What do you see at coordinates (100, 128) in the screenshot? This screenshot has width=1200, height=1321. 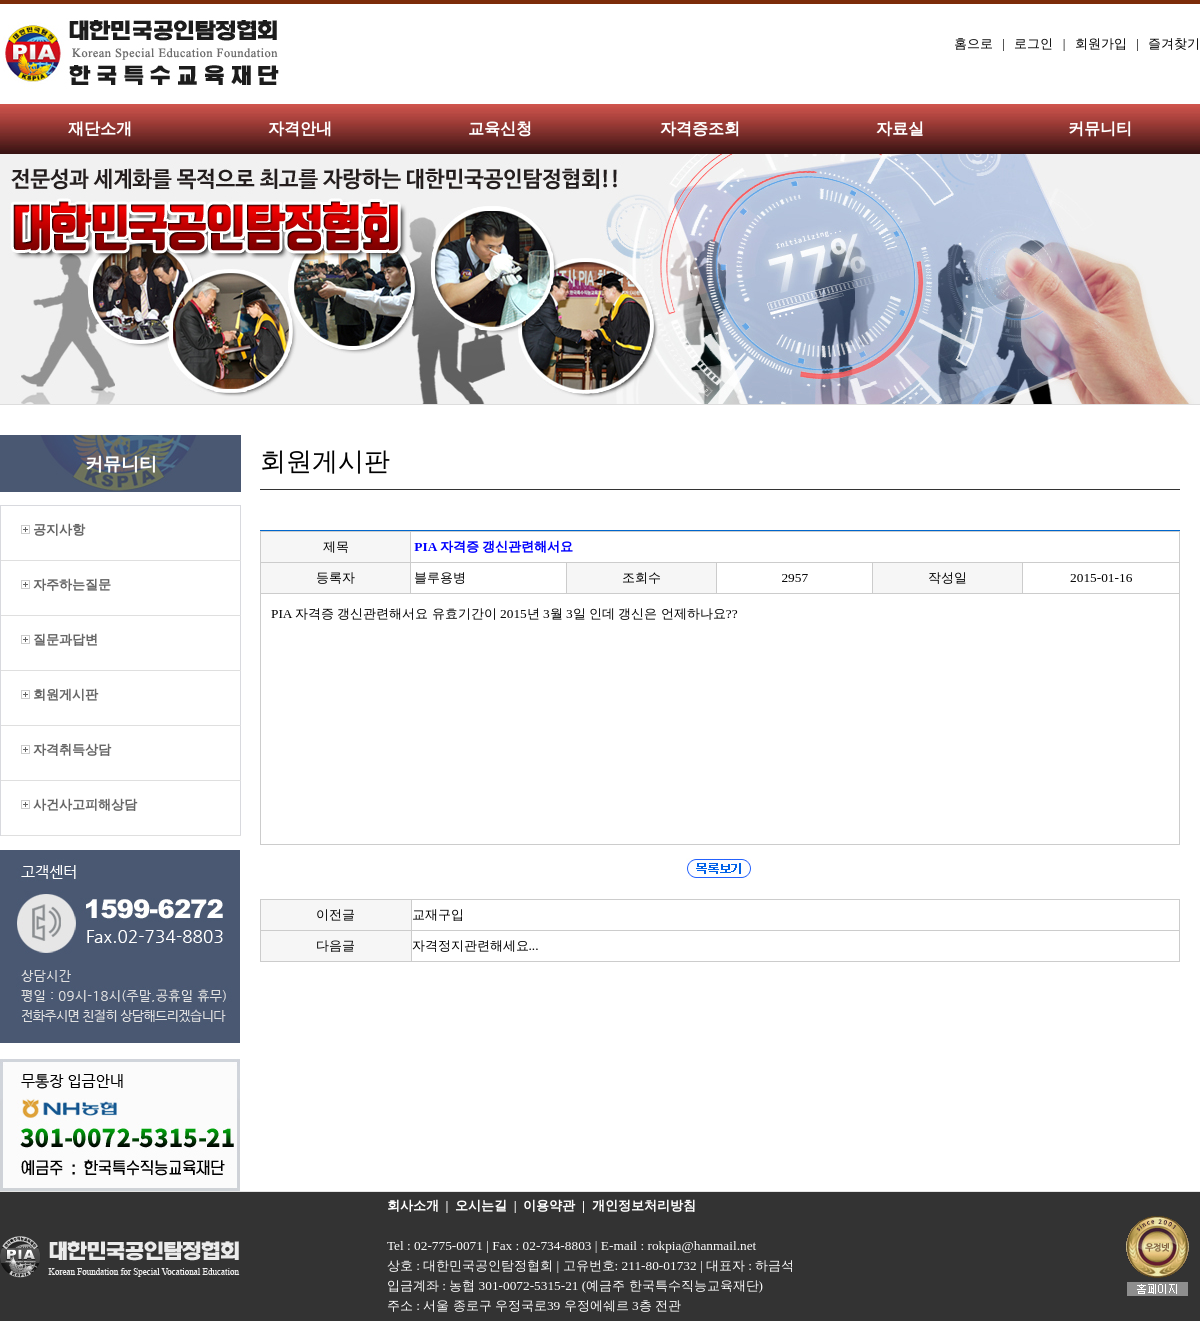 I see `재단소개` at bounding box center [100, 128].